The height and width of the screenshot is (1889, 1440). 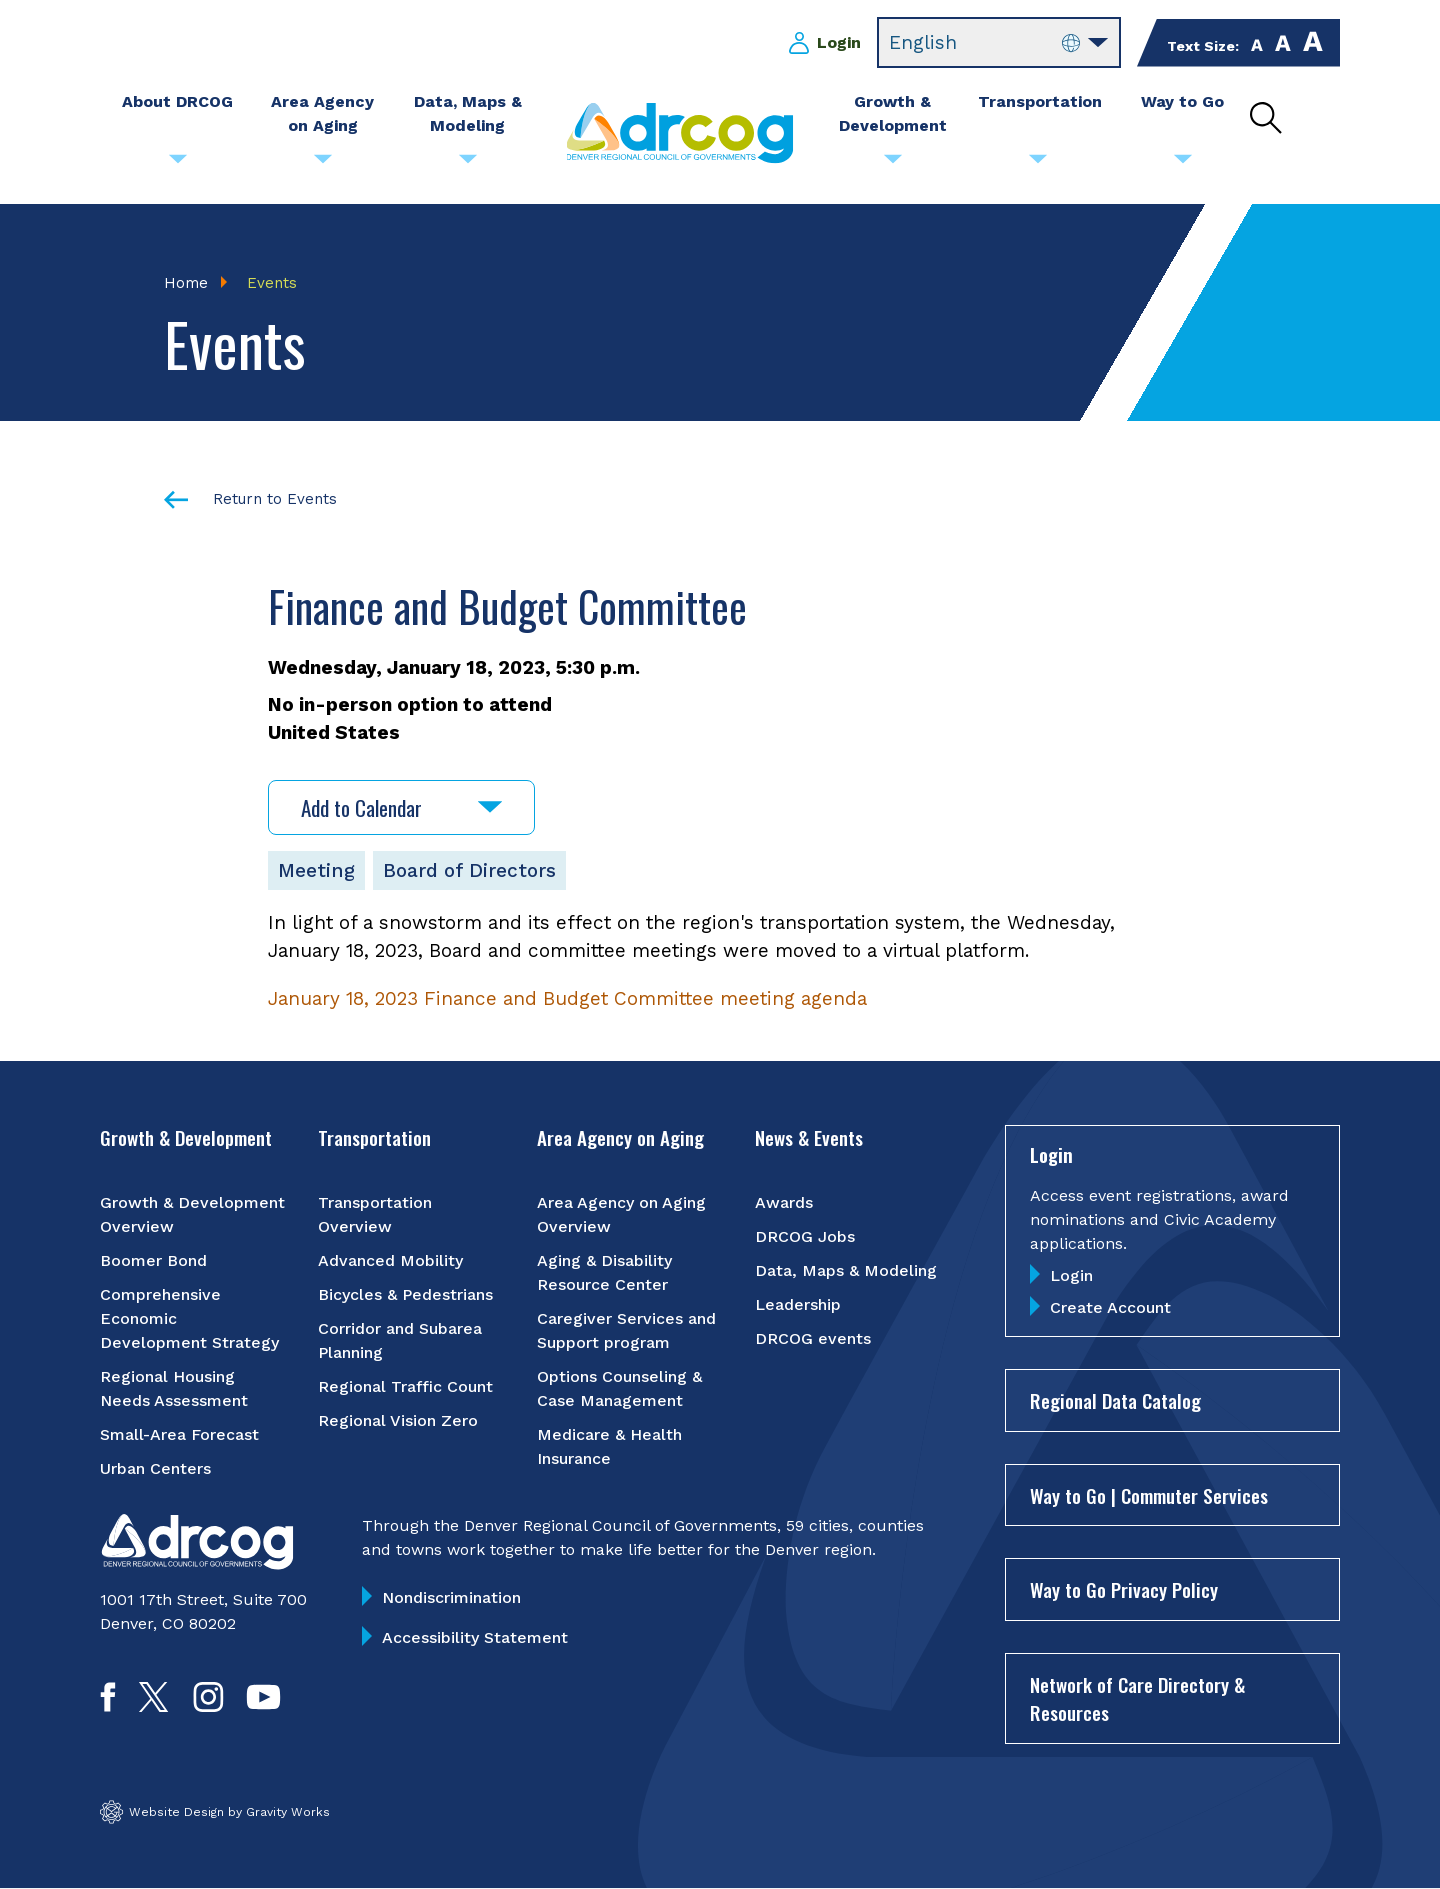 I want to click on Growth & Development Overview, so click(x=192, y=1214).